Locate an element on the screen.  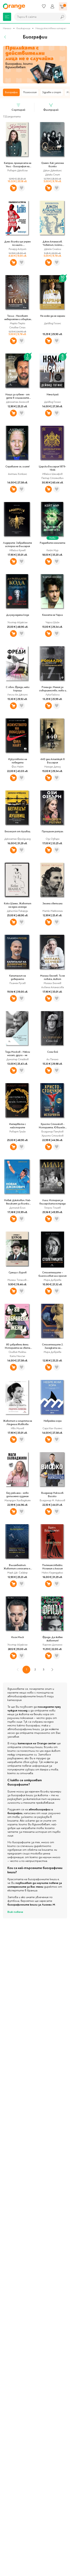
[Профил] is located at coordinates (52, 6).